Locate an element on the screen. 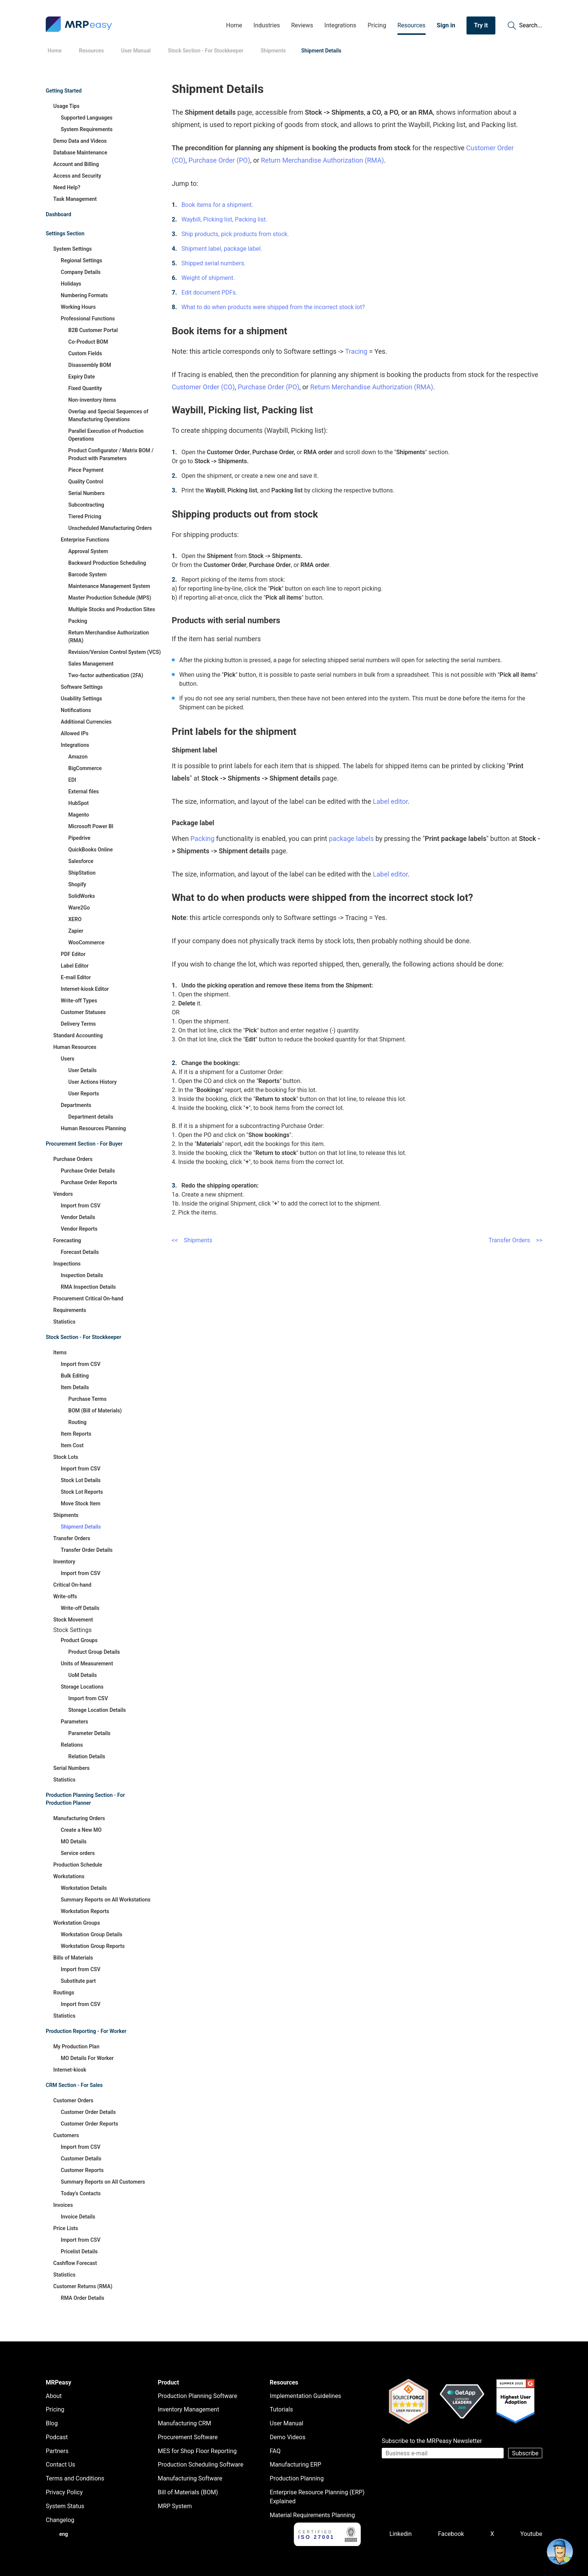 The height and width of the screenshot is (2576, 588). EDI is located at coordinates (72, 780).